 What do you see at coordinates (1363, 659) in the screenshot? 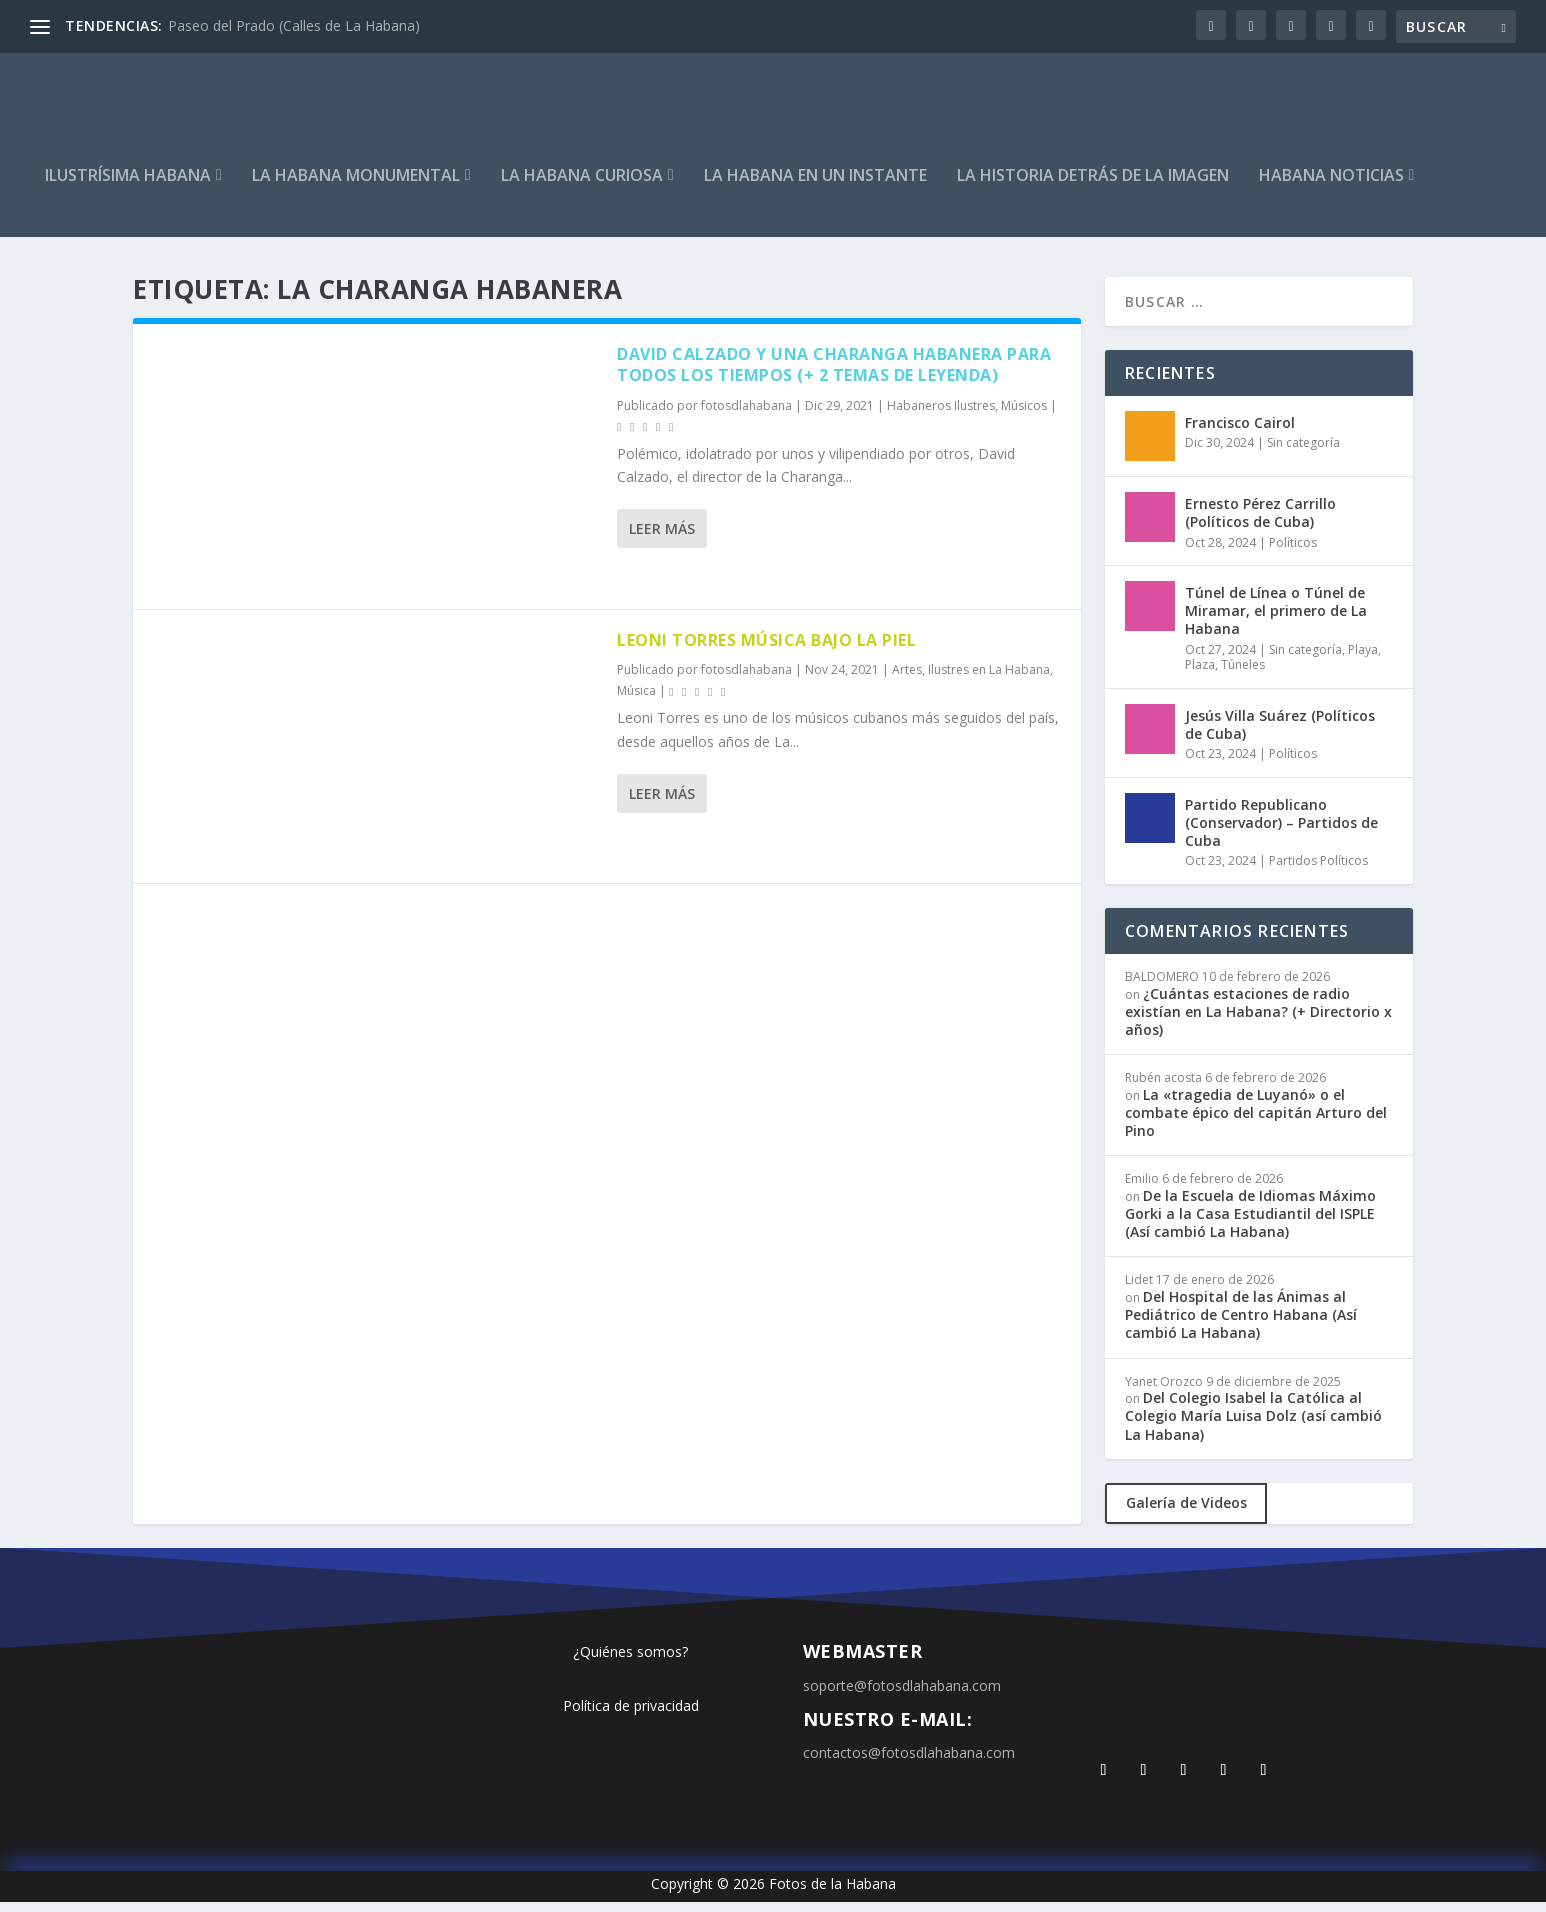
I see `Playa` at bounding box center [1363, 659].